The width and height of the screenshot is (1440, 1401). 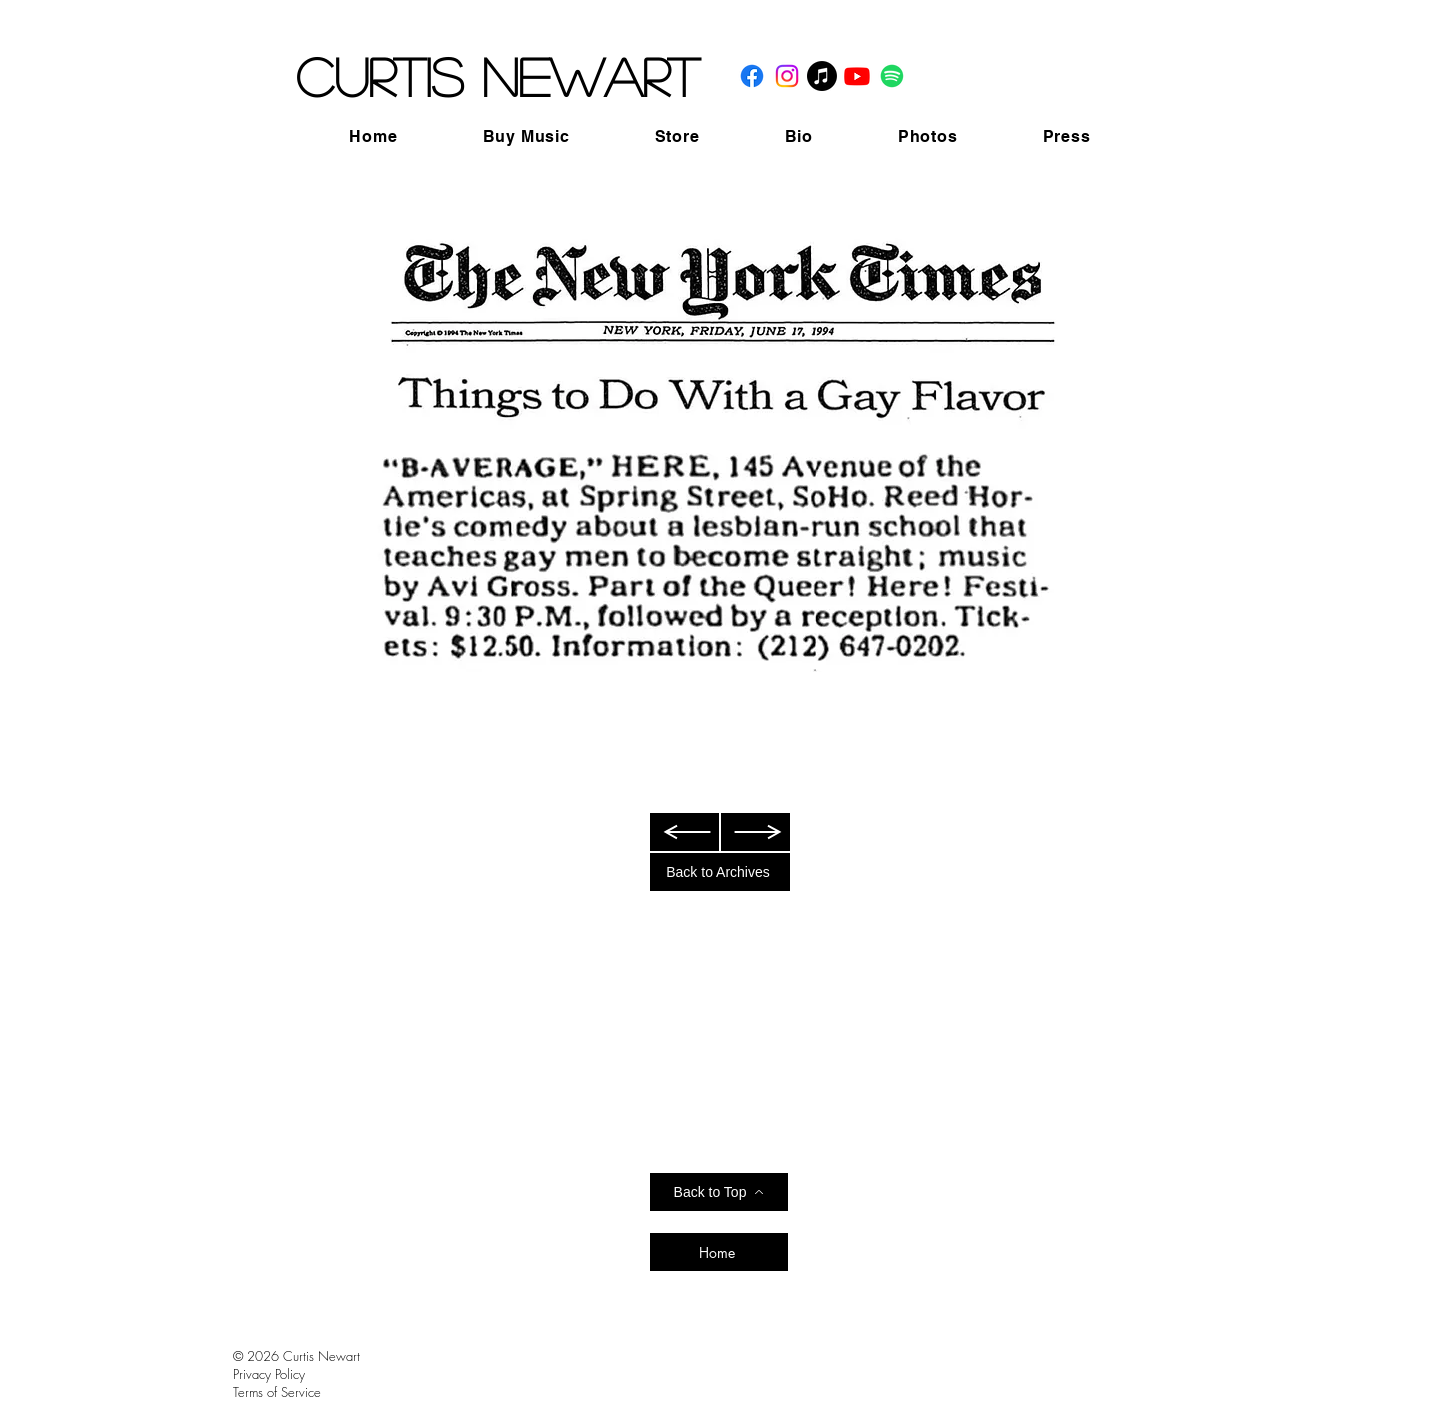 I want to click on [Back to Archives], so click(x=720, y=872).